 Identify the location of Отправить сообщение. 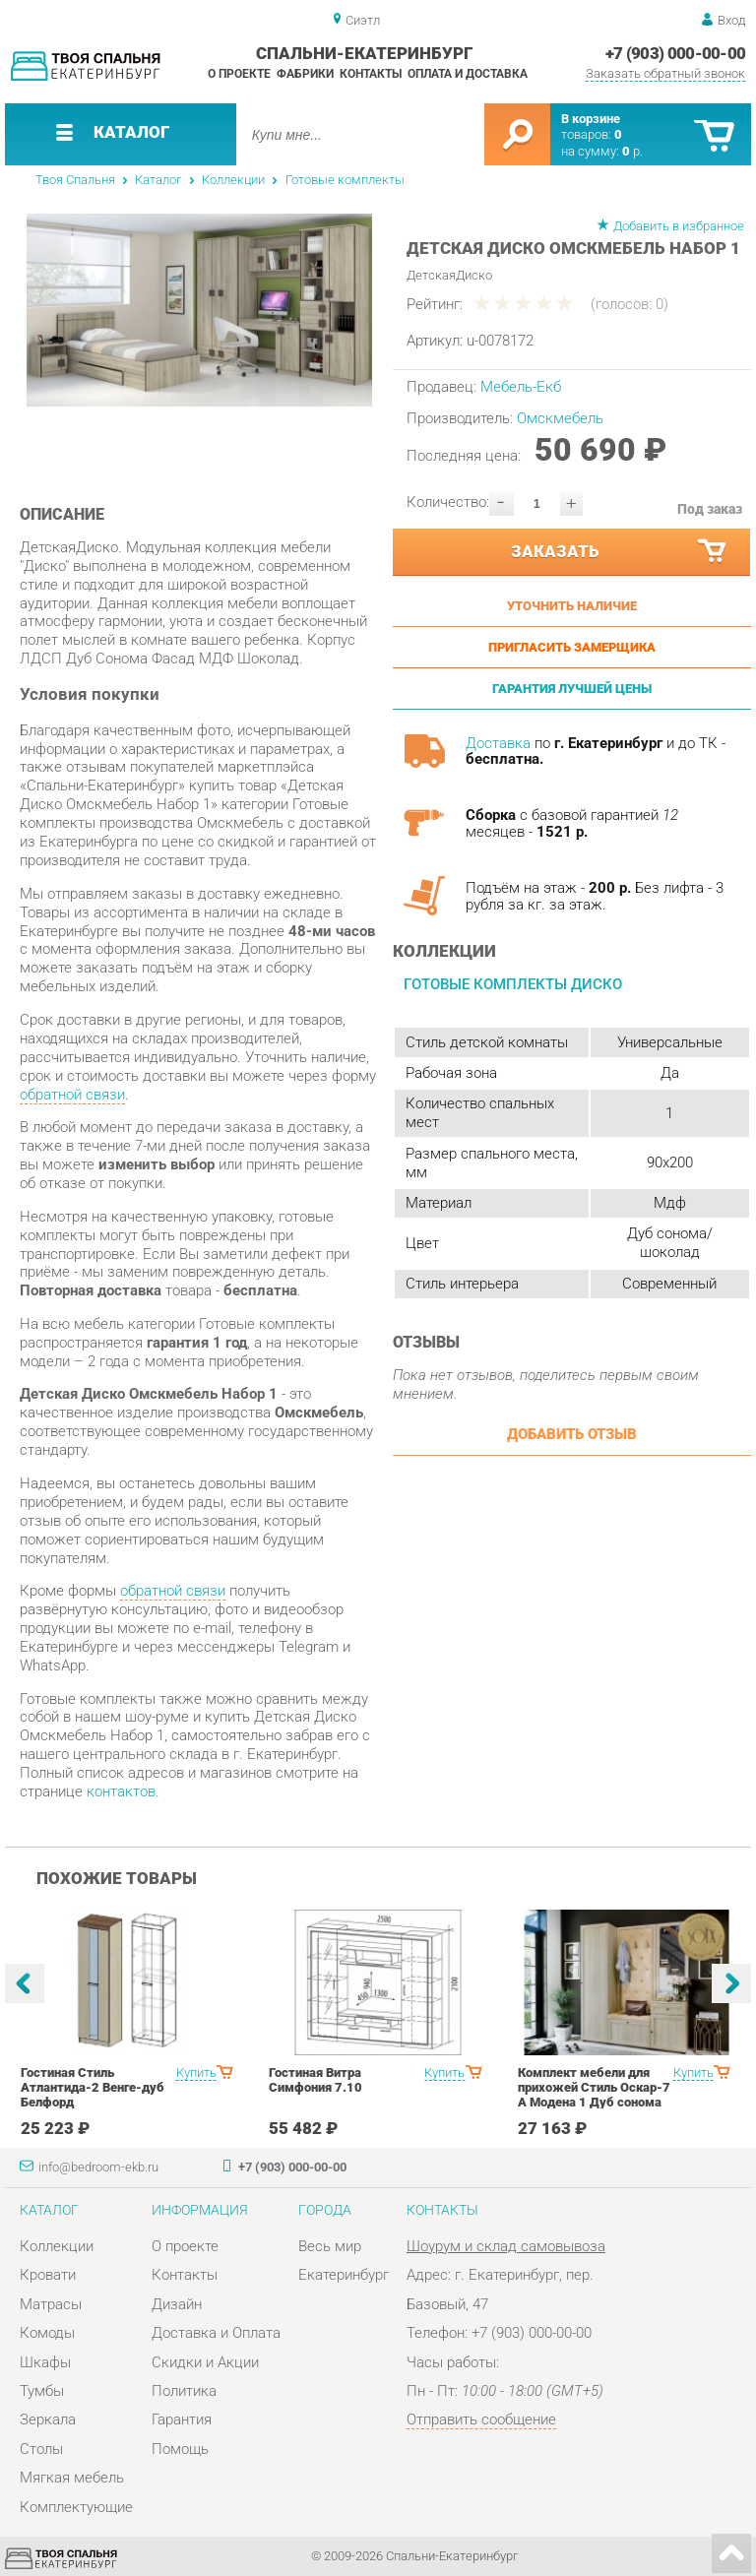
(481, 2419).